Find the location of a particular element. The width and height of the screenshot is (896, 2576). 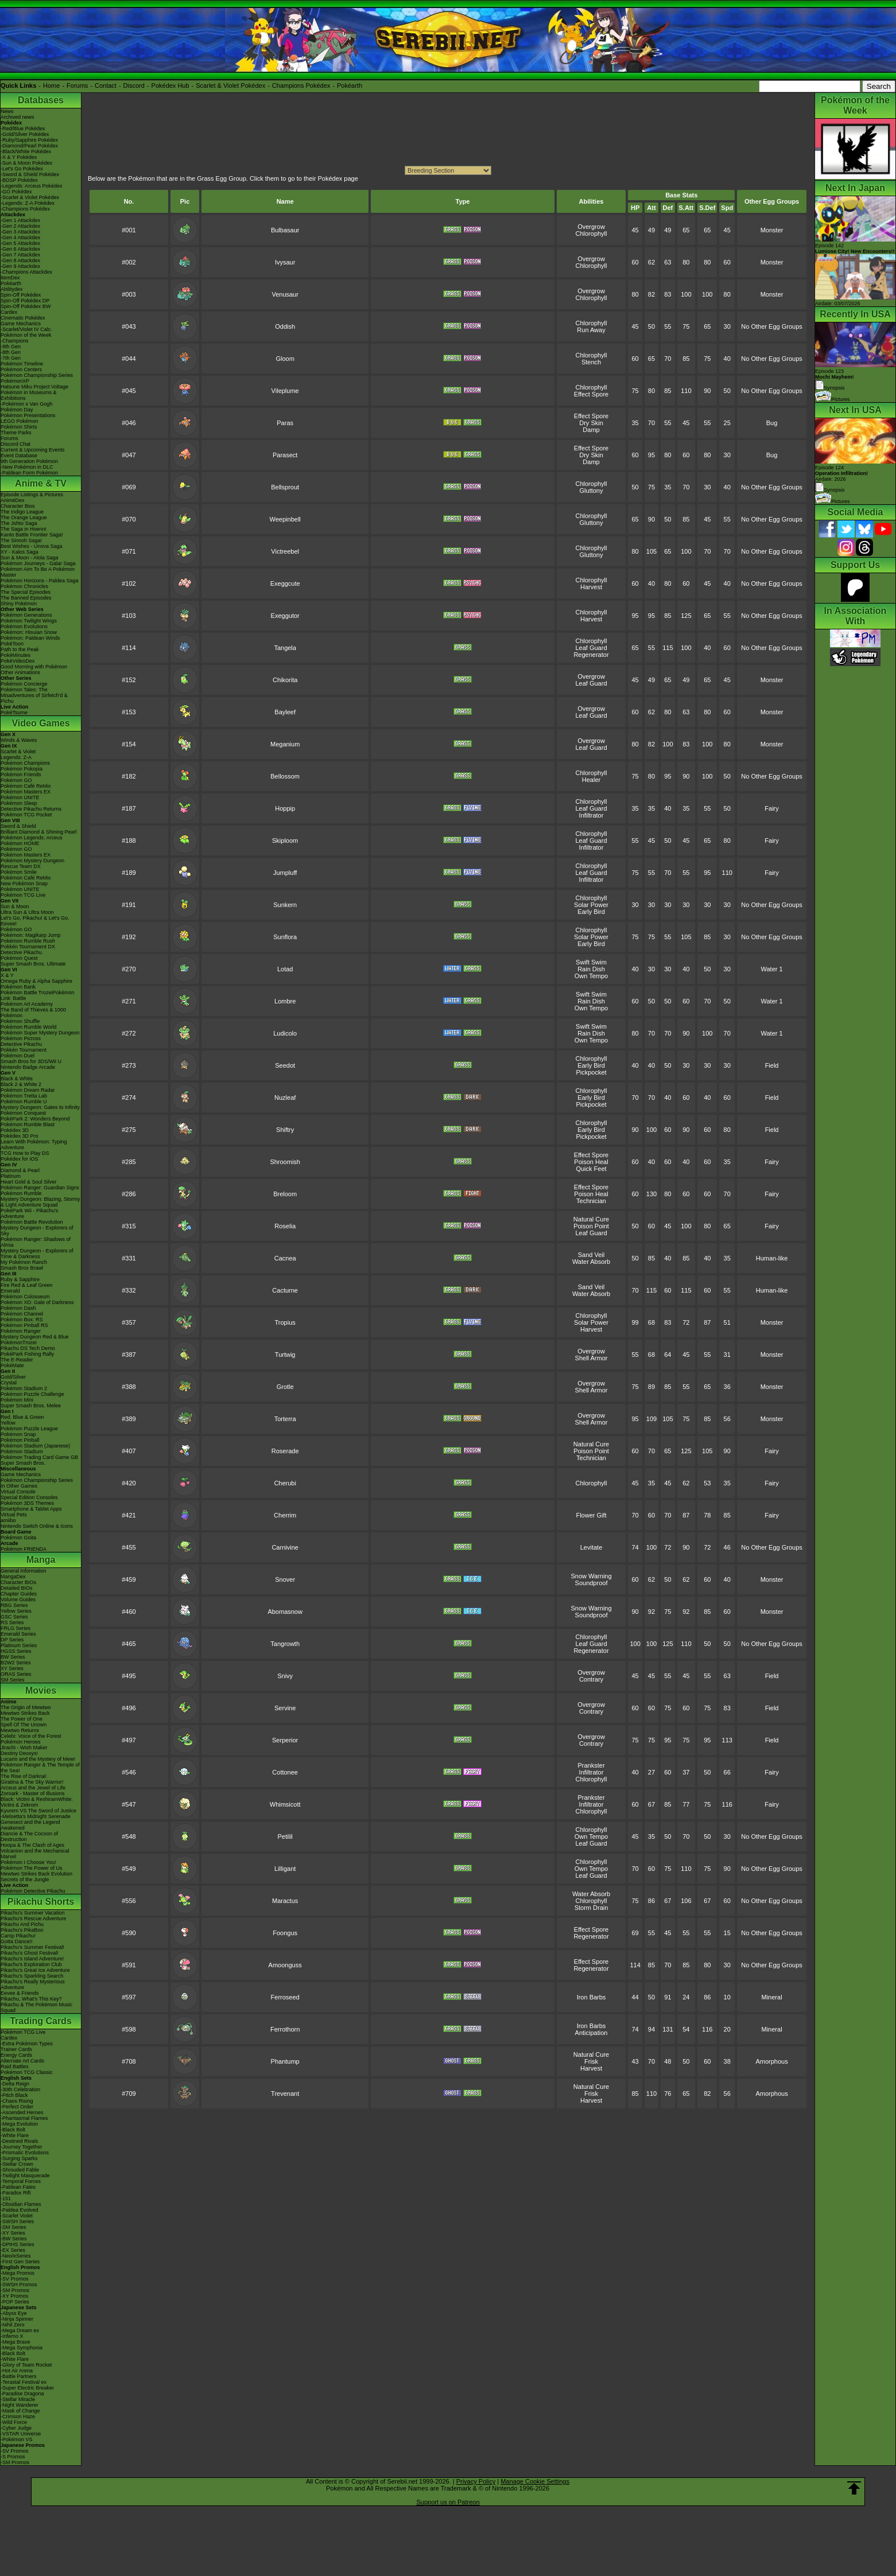

Pokkén Tournament DX is located at coordinates (28, 947).